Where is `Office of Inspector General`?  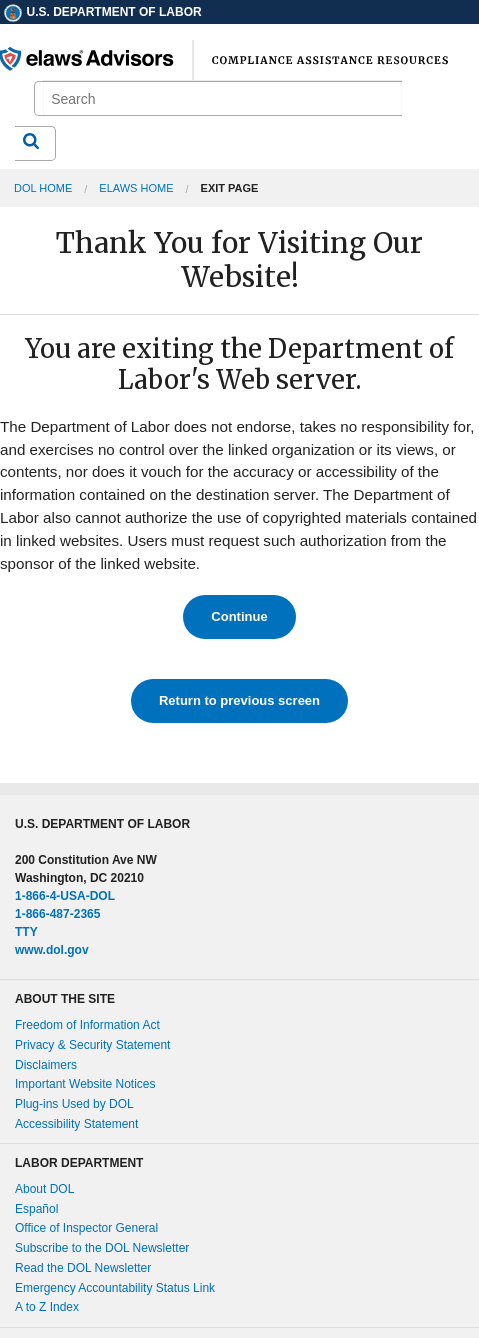 Office of Inspector General is located at coordinates (86, 1228).